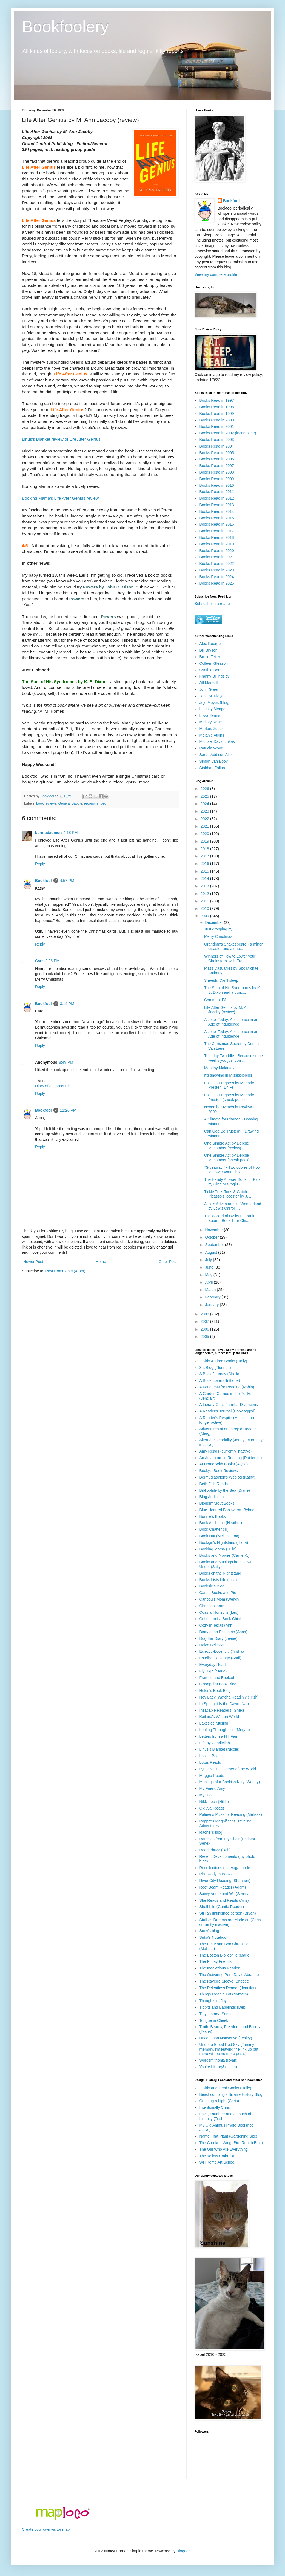 The image size is (285, 2576). I want to click on Care's Books and Pie, so click(218, 1592).